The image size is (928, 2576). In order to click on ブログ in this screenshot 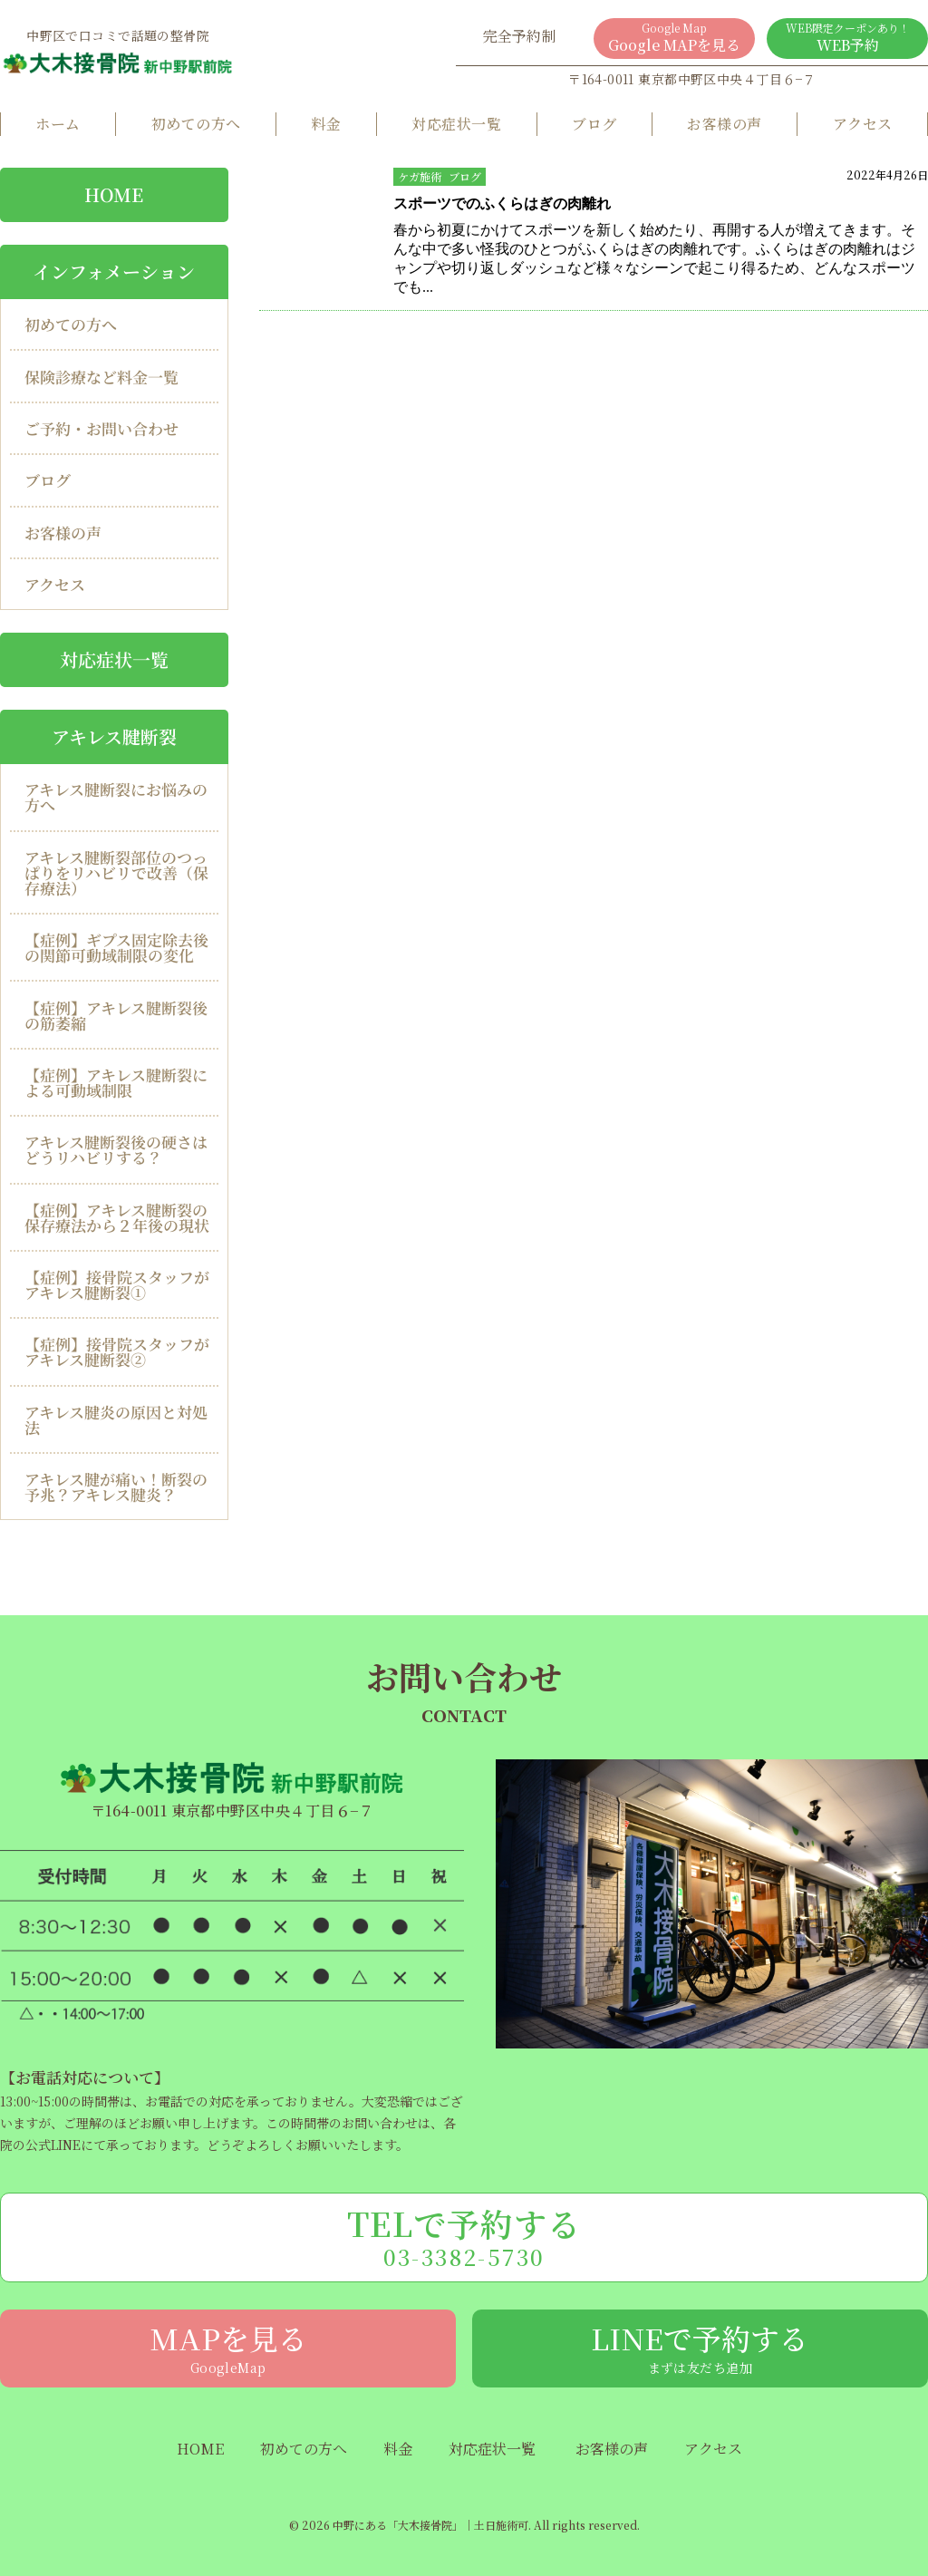, I will do `click(594, 123)`.